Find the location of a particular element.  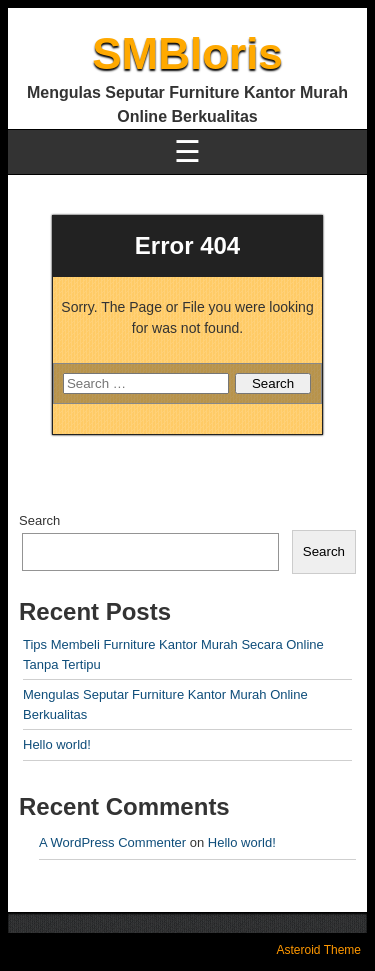

A WordPress Commenter is located at coordinates (112, 842).